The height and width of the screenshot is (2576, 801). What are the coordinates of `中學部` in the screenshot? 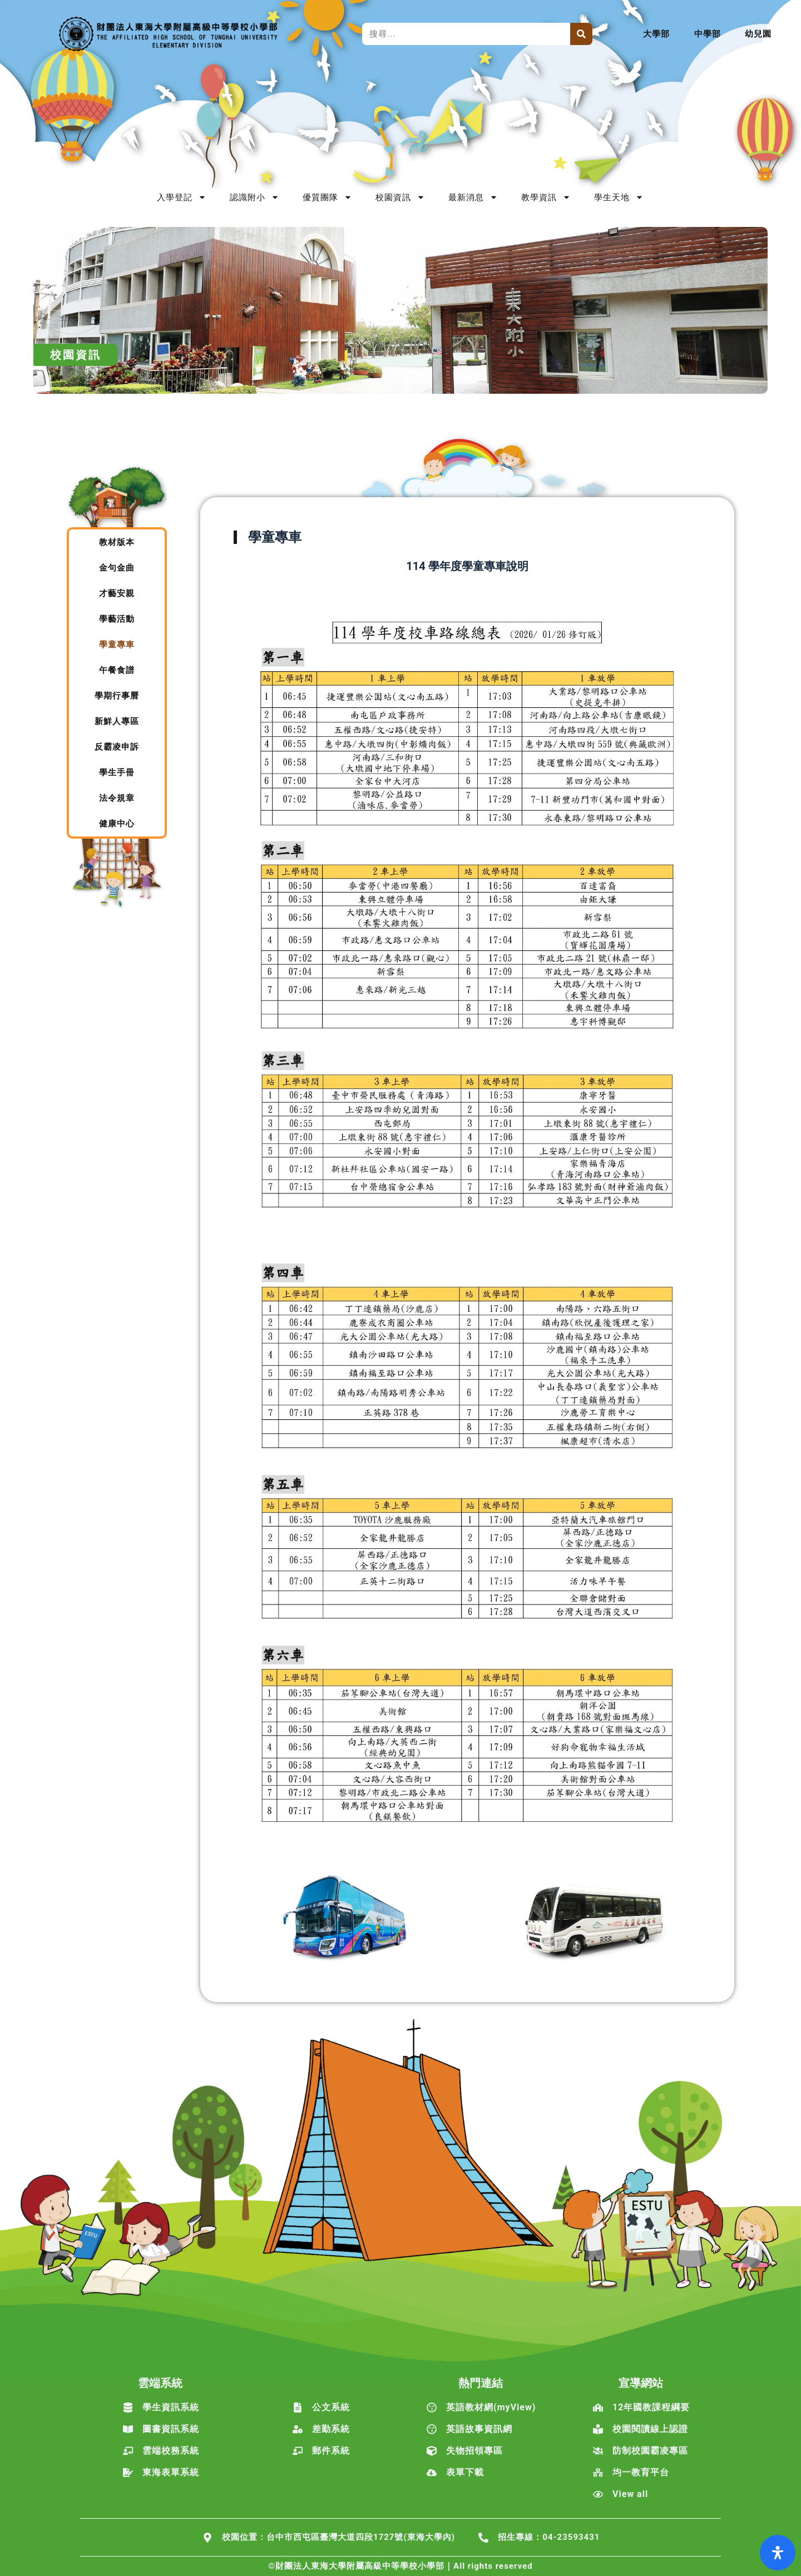 It's located at (707, 34).